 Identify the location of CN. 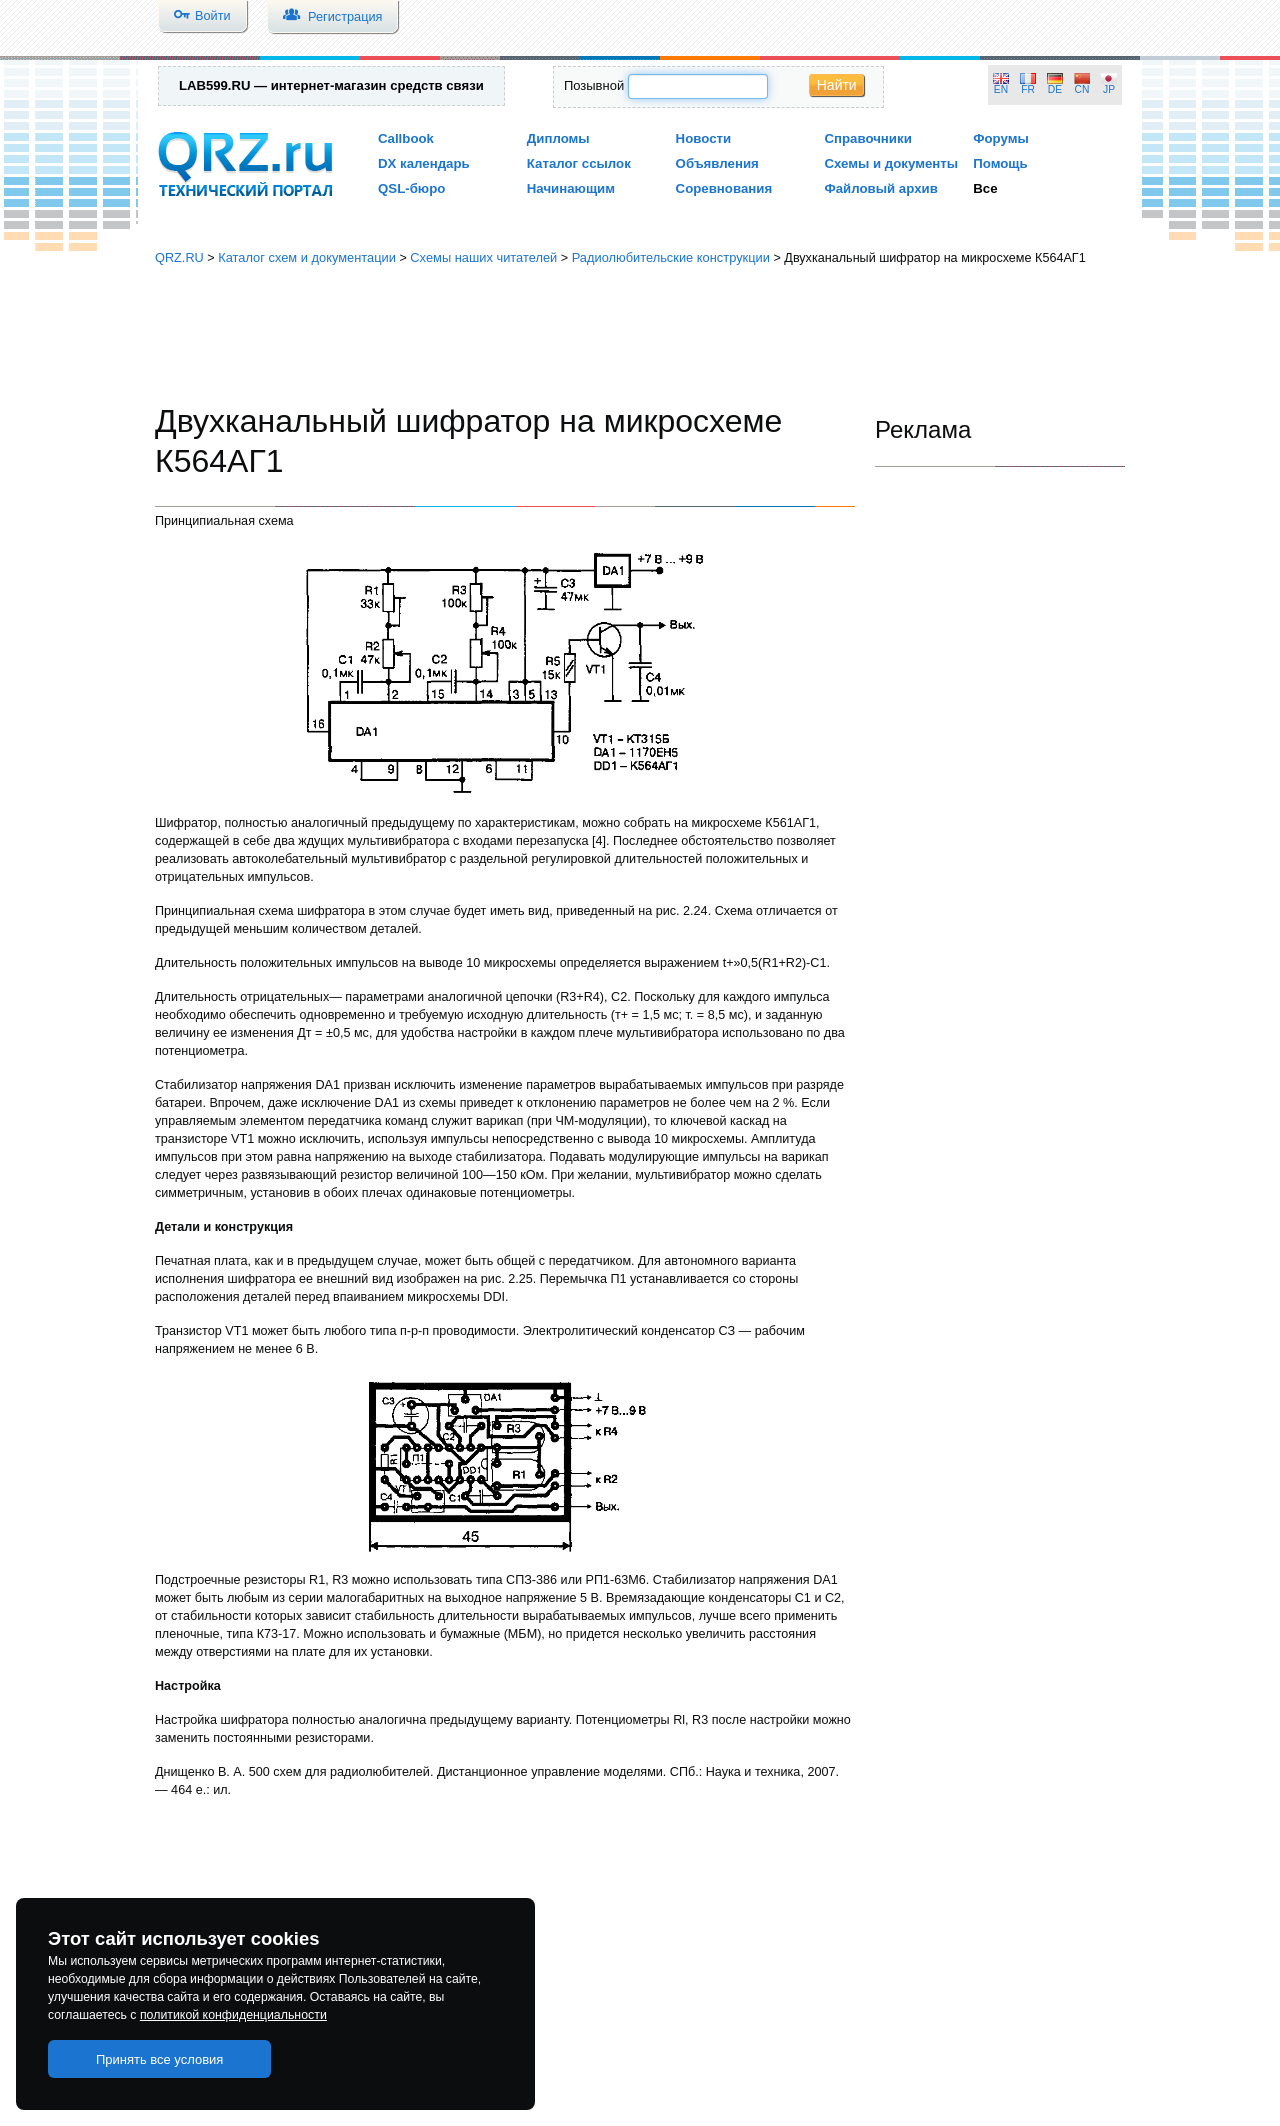
(1082, 89).